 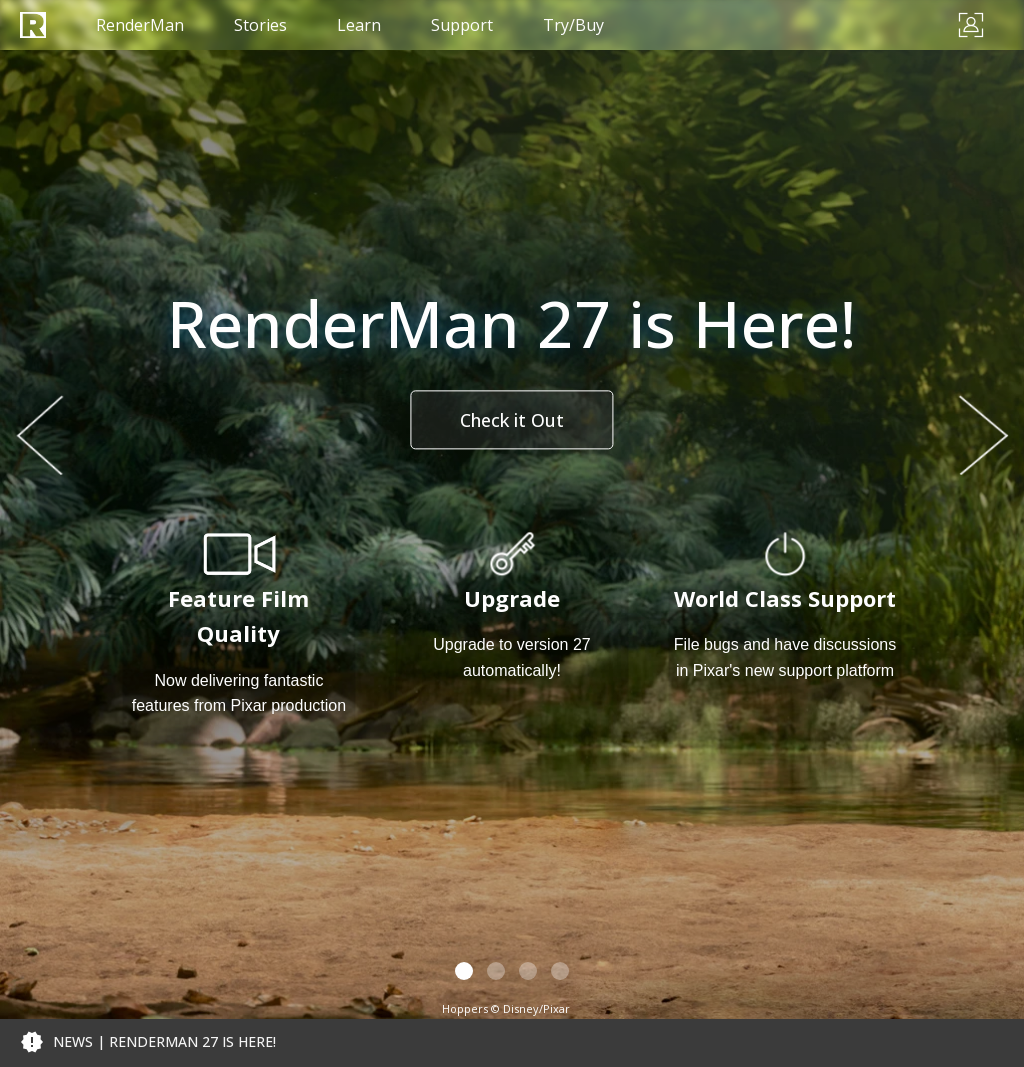 I want to click on Try/Buy, so click(x=573, y=25).